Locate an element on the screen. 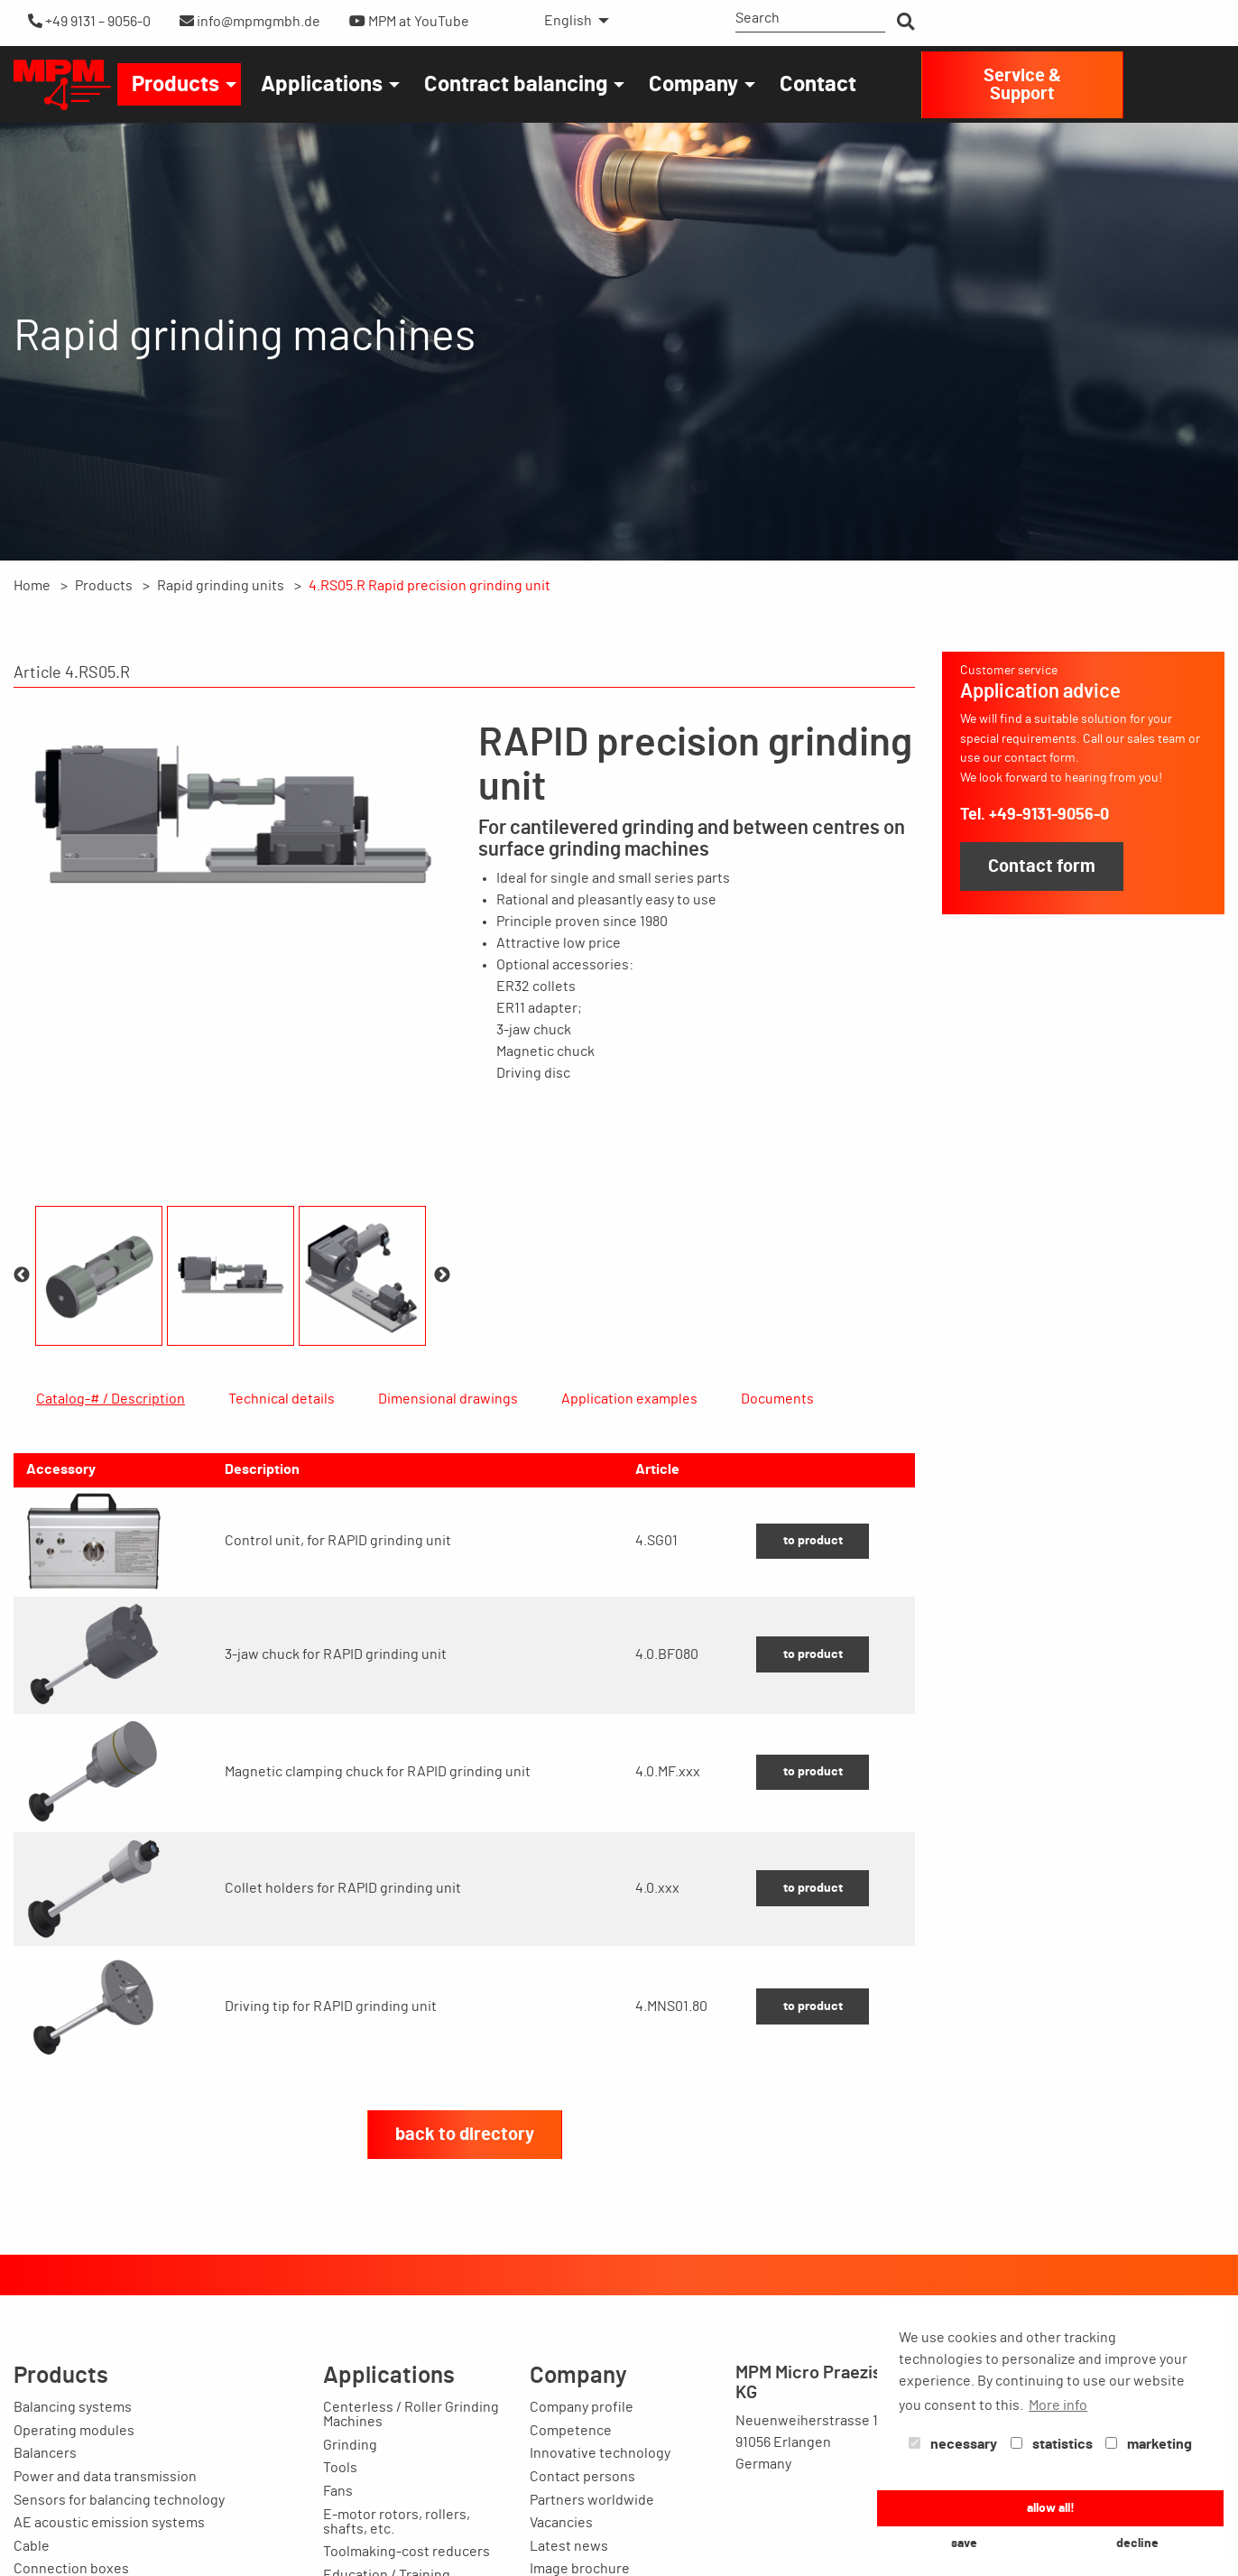 The image size is (1238, 2576). necessary is located at coordinates (953, 2444).